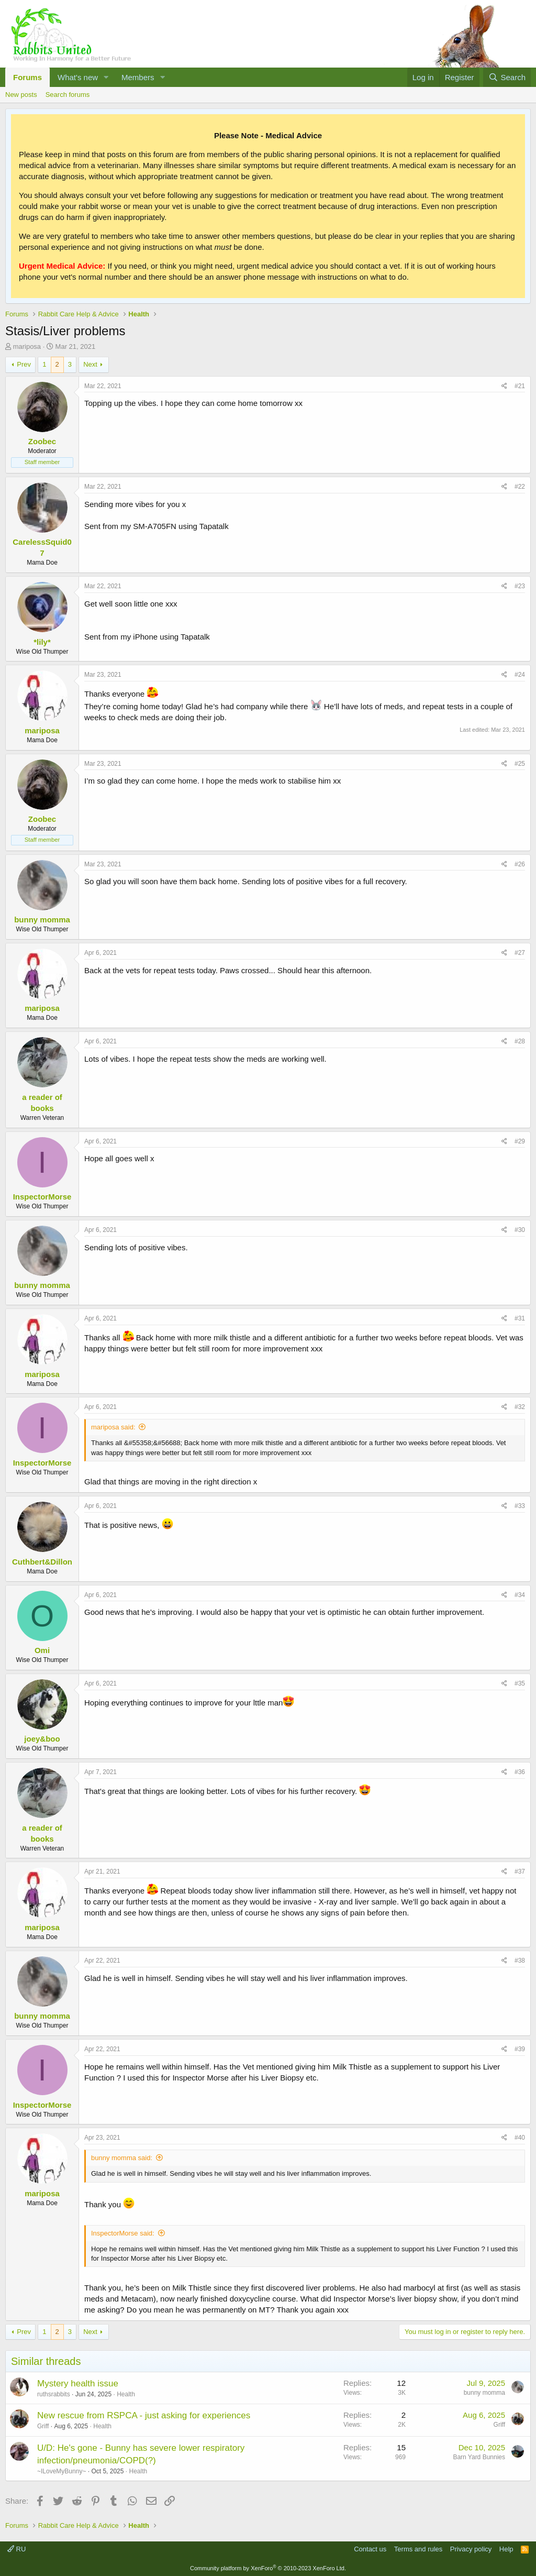  Describe the element at coordinates (506, 2549) in the screenshot. I see `Help` at that location.